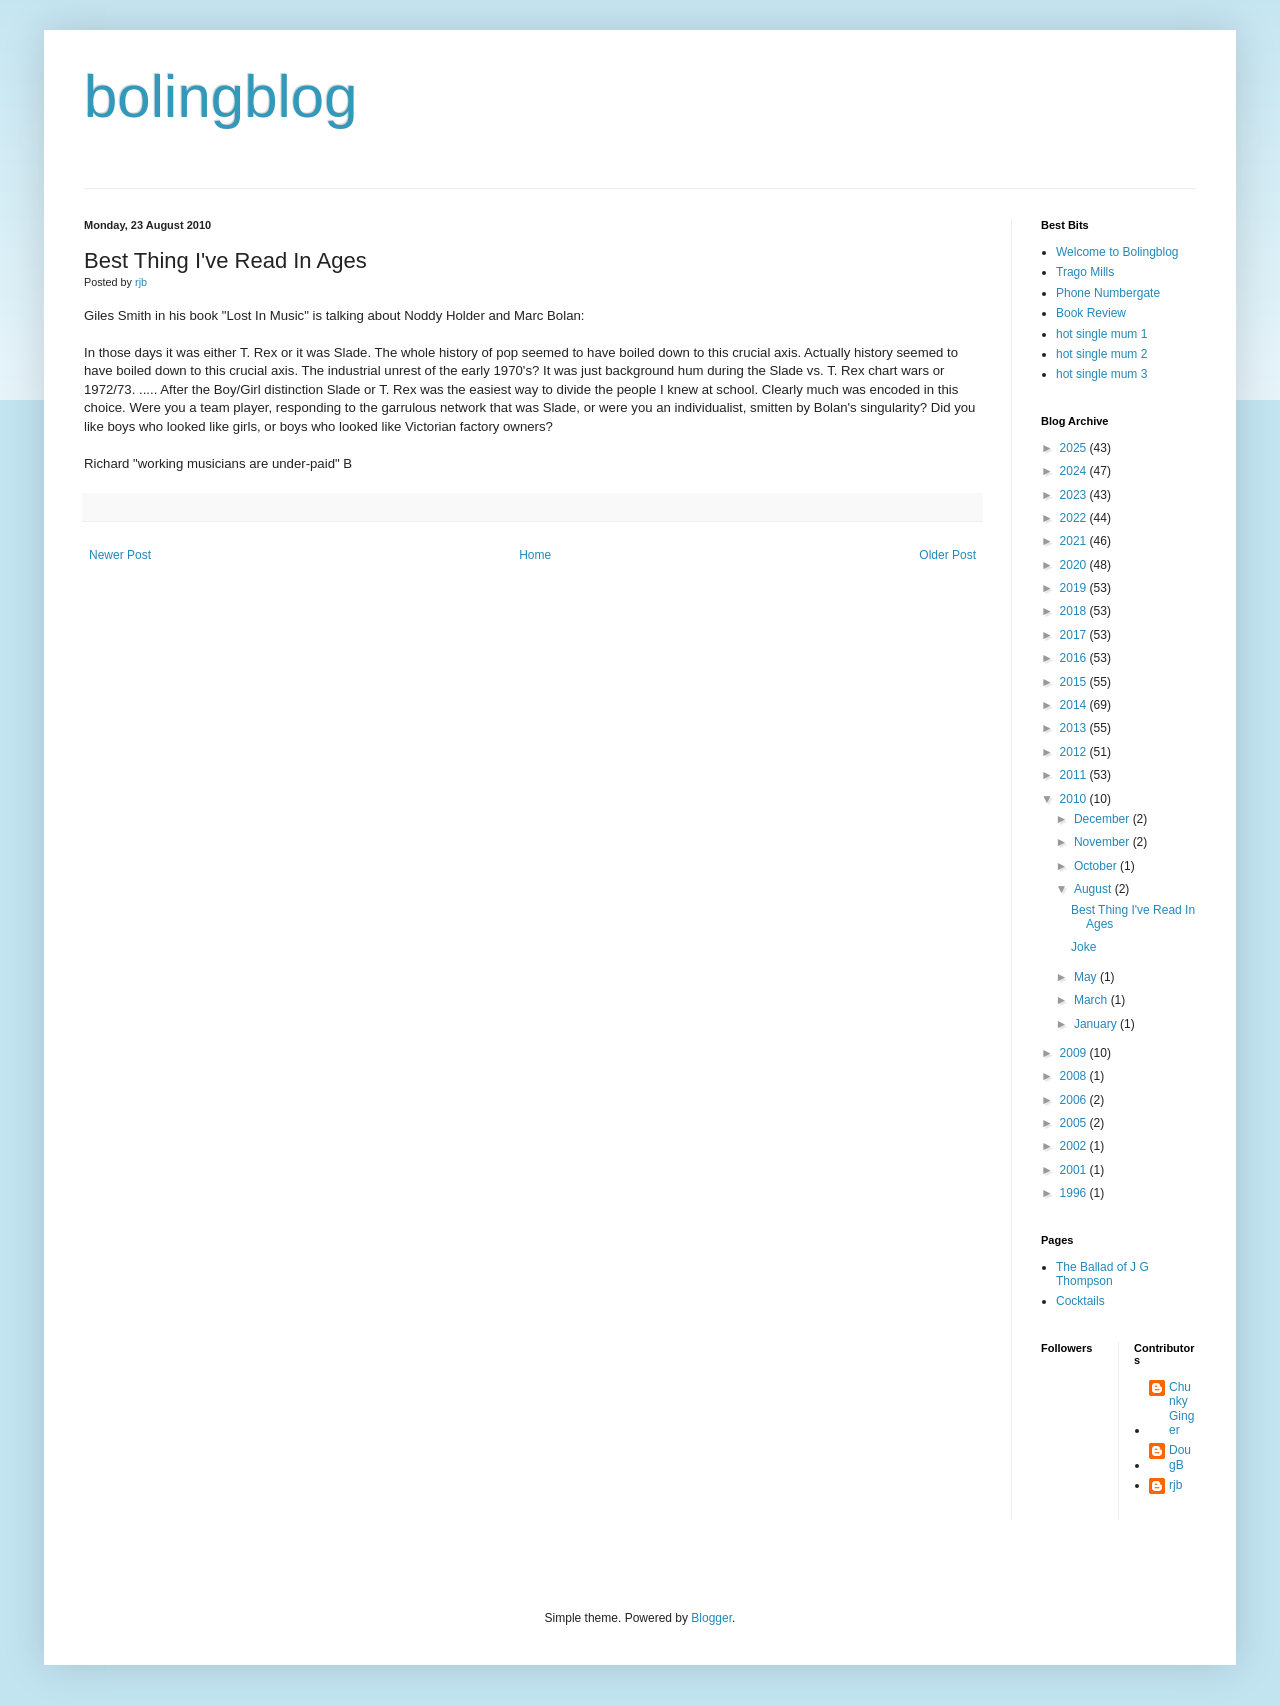 This screenshot has width=1280, height=1706. What do you see at coordinates (1181, 1408) in the screenshot?
I see `Chunky Ginger` at bounding box center [1181, 1408].